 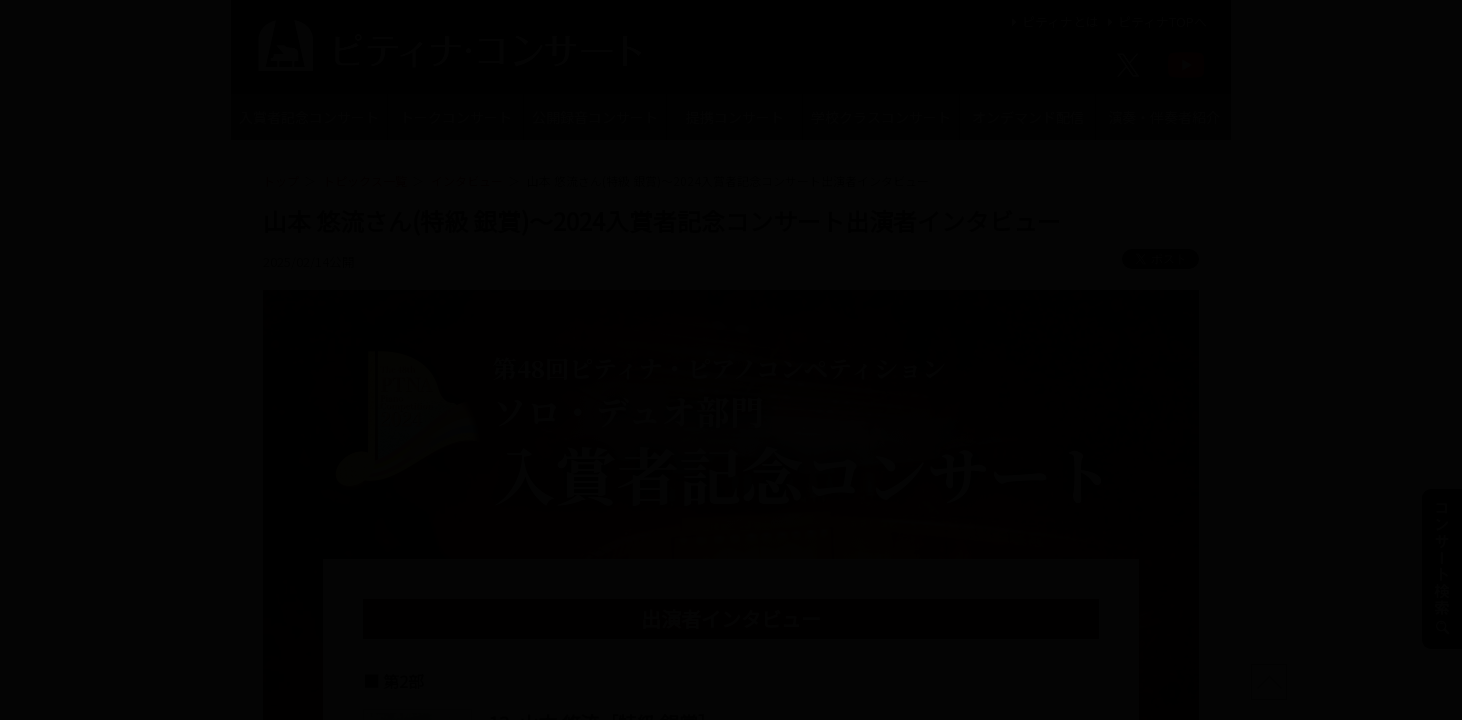 I want to click on トピックス一覧, so click(x=365, y=180).